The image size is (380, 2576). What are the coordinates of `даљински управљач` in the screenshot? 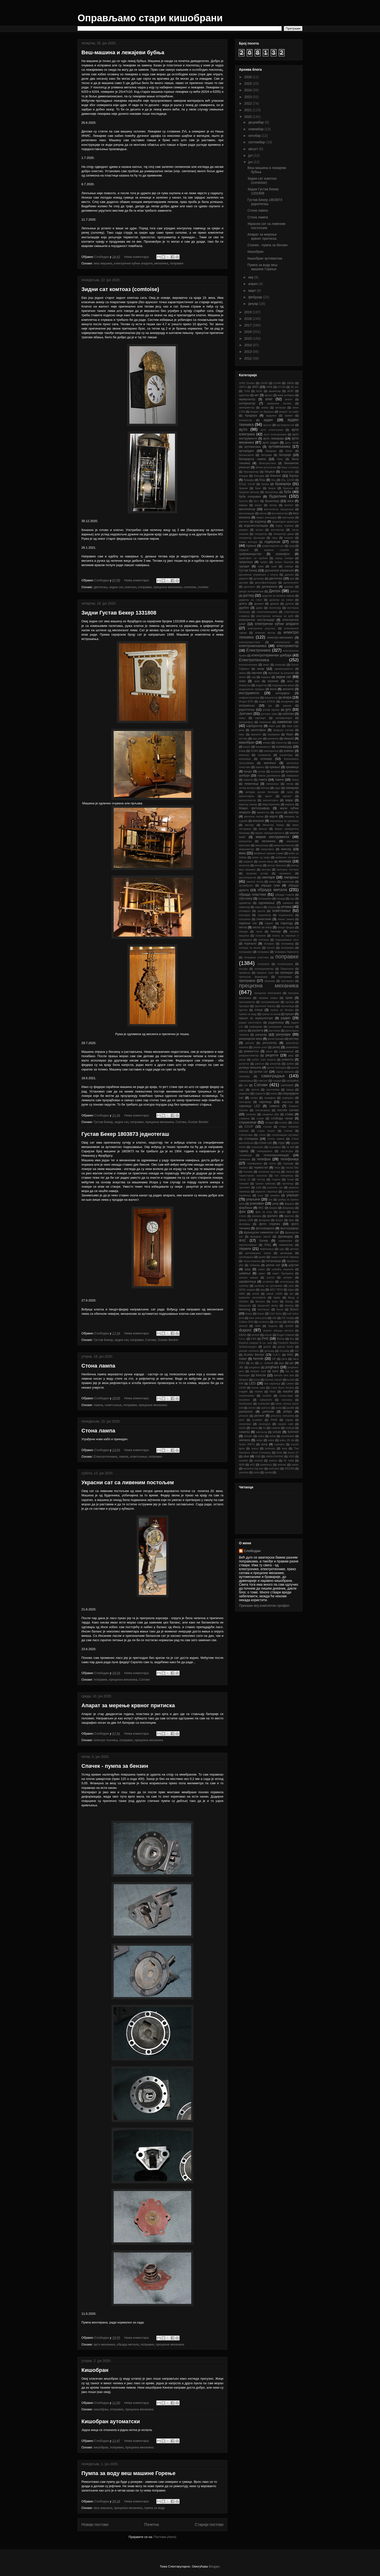 It's located at (279, 570).